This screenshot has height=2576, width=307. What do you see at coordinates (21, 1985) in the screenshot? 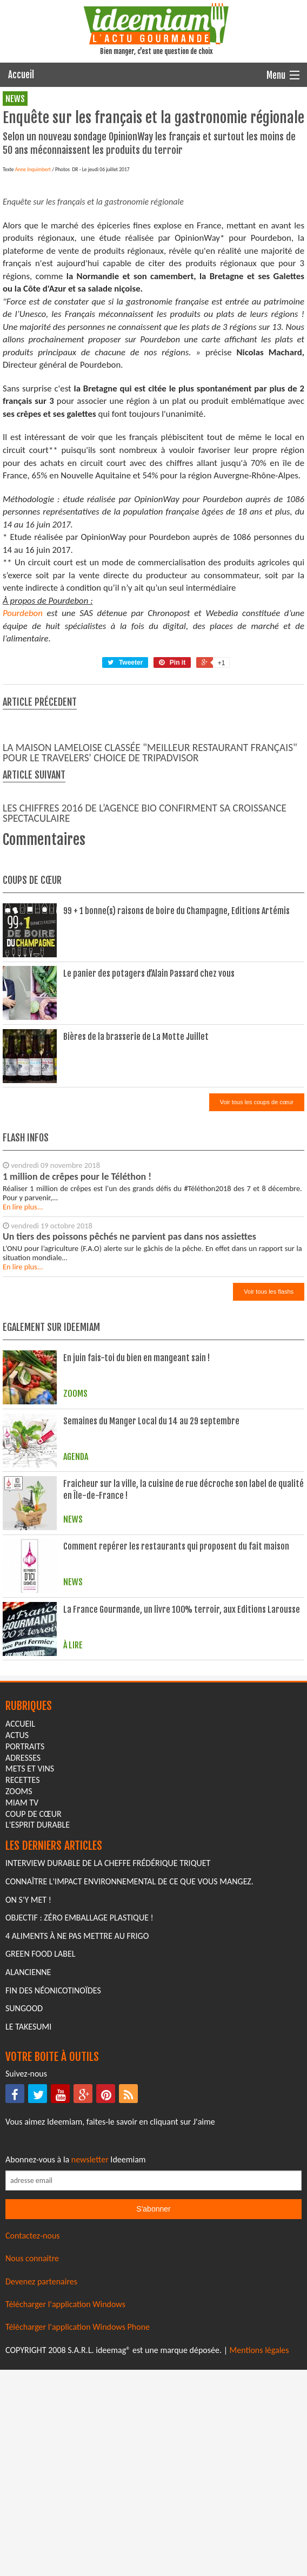
I see `miam tv` at bounding box center [21, 1985].